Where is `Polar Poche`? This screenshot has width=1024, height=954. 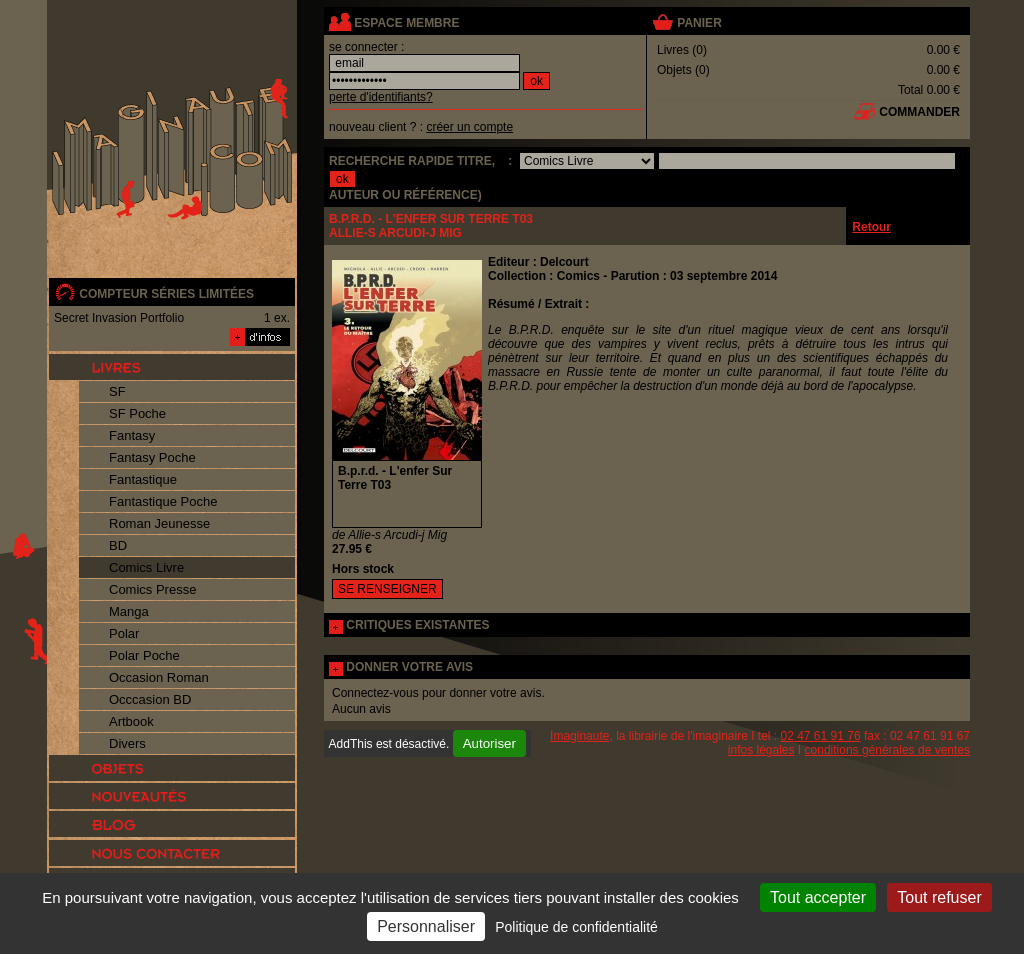 Polar Poche is located at coordinates (144, 655).